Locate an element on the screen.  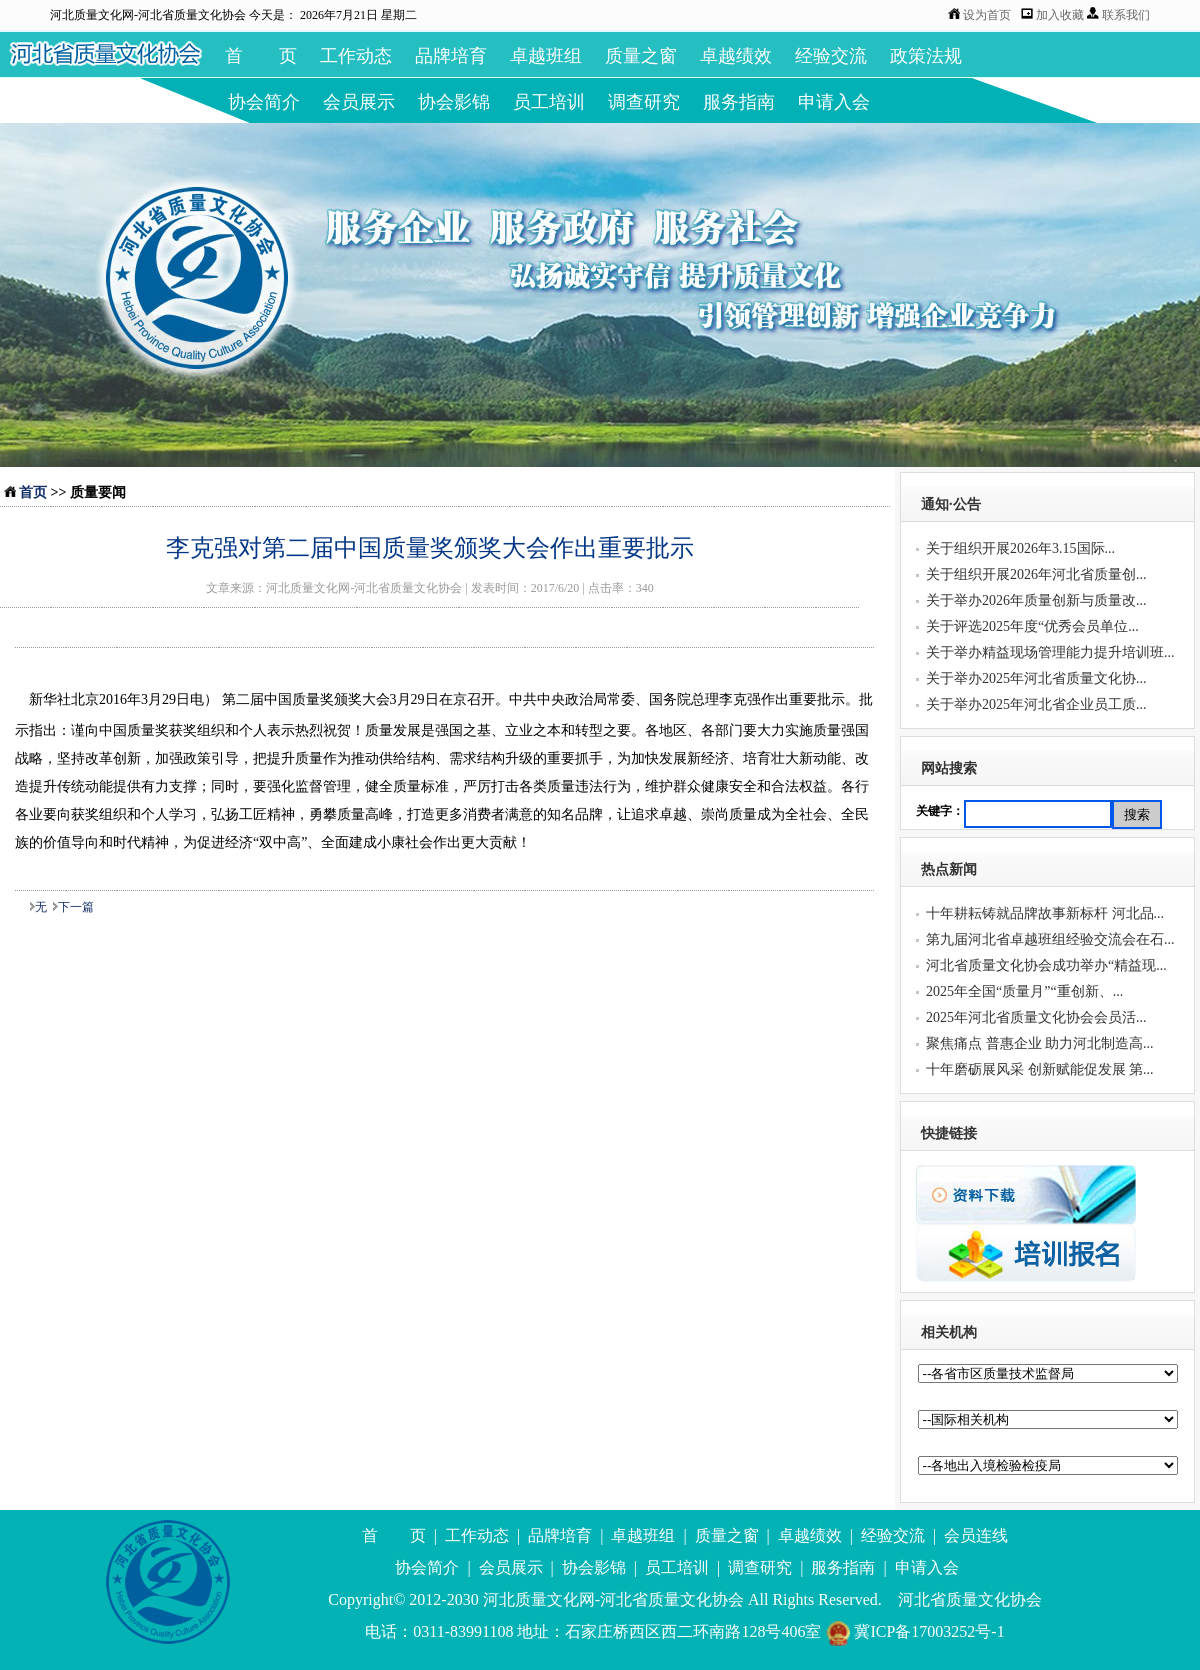
服务指南 is located at coordinates (739, 102).